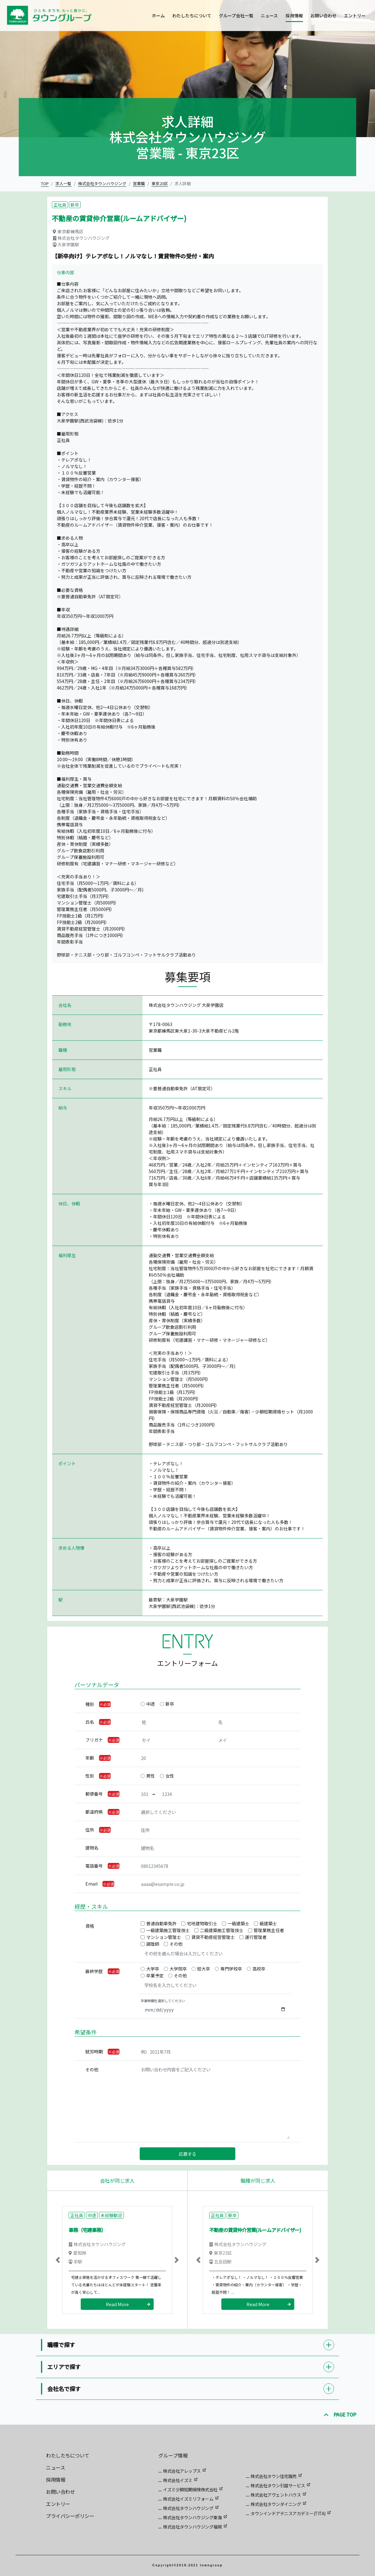 The image size is (375, 2576). What do you see at coordinates (63, 183) in the screenshot?
I see `求人一覧` at bounding box center [63, 183].